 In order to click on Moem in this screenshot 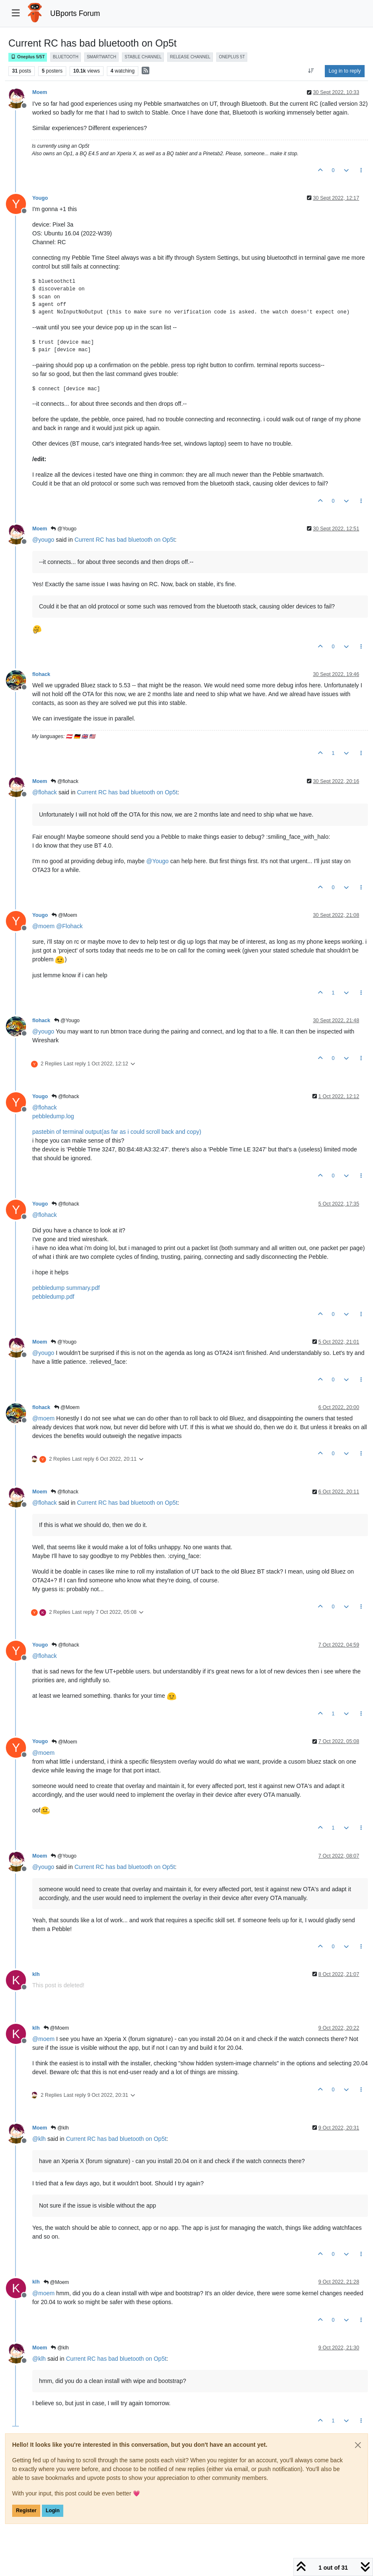, I will do `click(39, 92)`.